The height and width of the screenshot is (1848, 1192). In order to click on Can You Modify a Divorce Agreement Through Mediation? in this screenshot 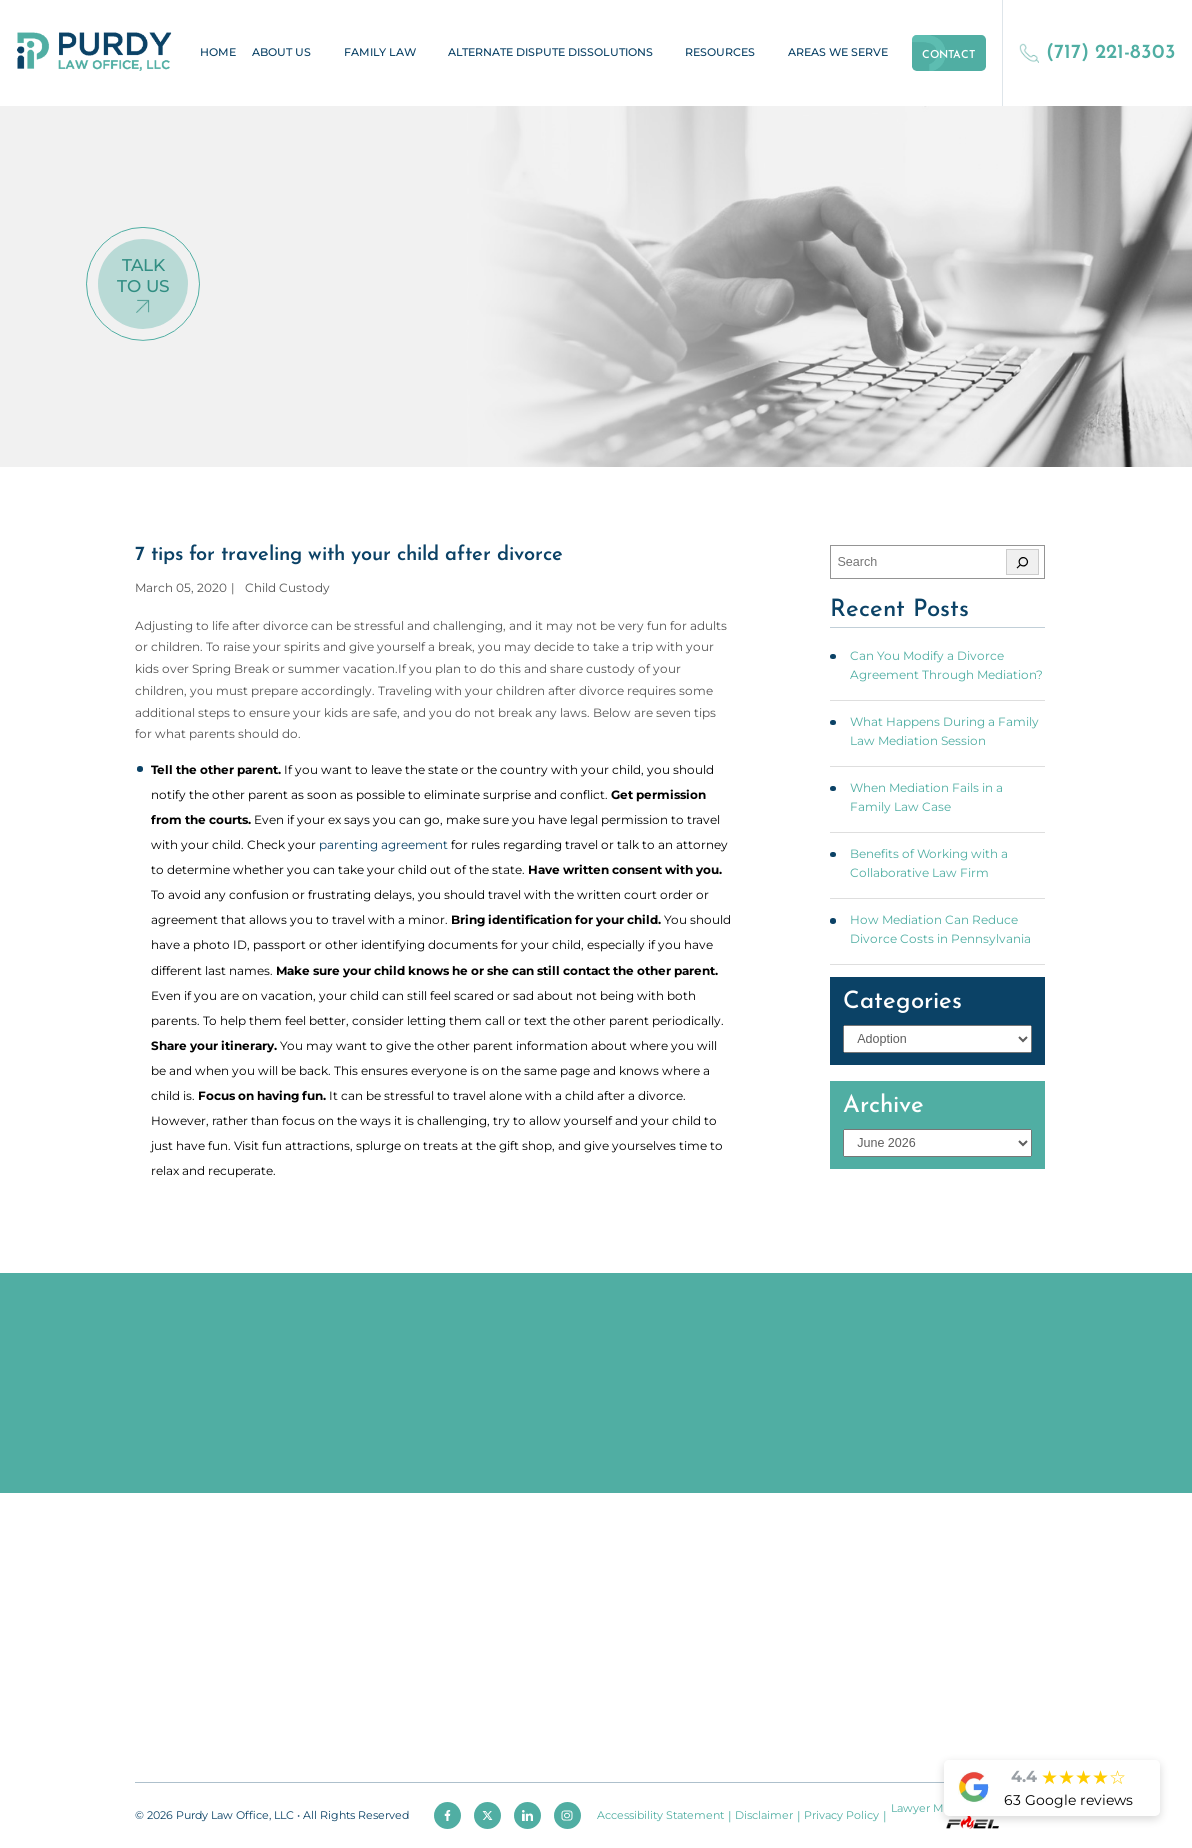, I will do `click(946, 665)`.